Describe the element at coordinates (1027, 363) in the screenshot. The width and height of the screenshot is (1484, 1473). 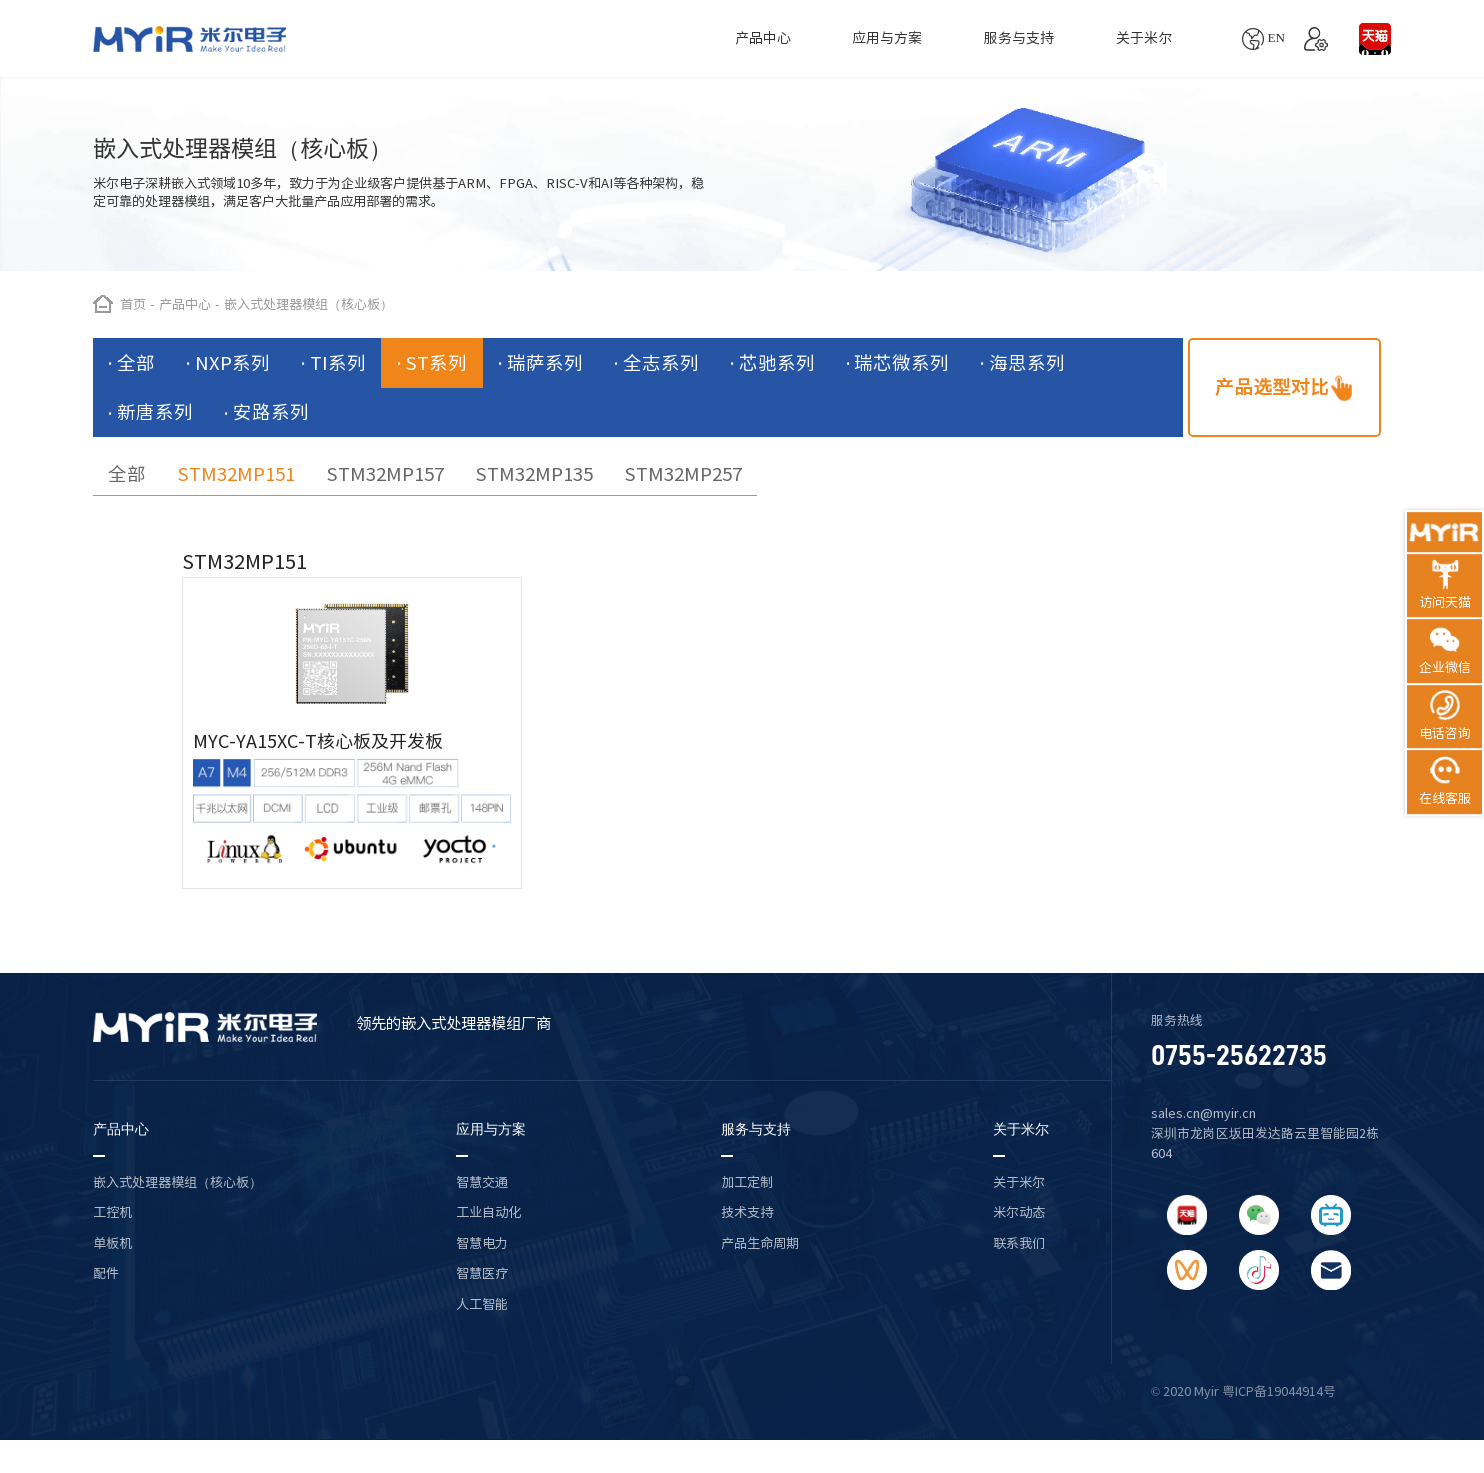
I see `海思系列` at that location.